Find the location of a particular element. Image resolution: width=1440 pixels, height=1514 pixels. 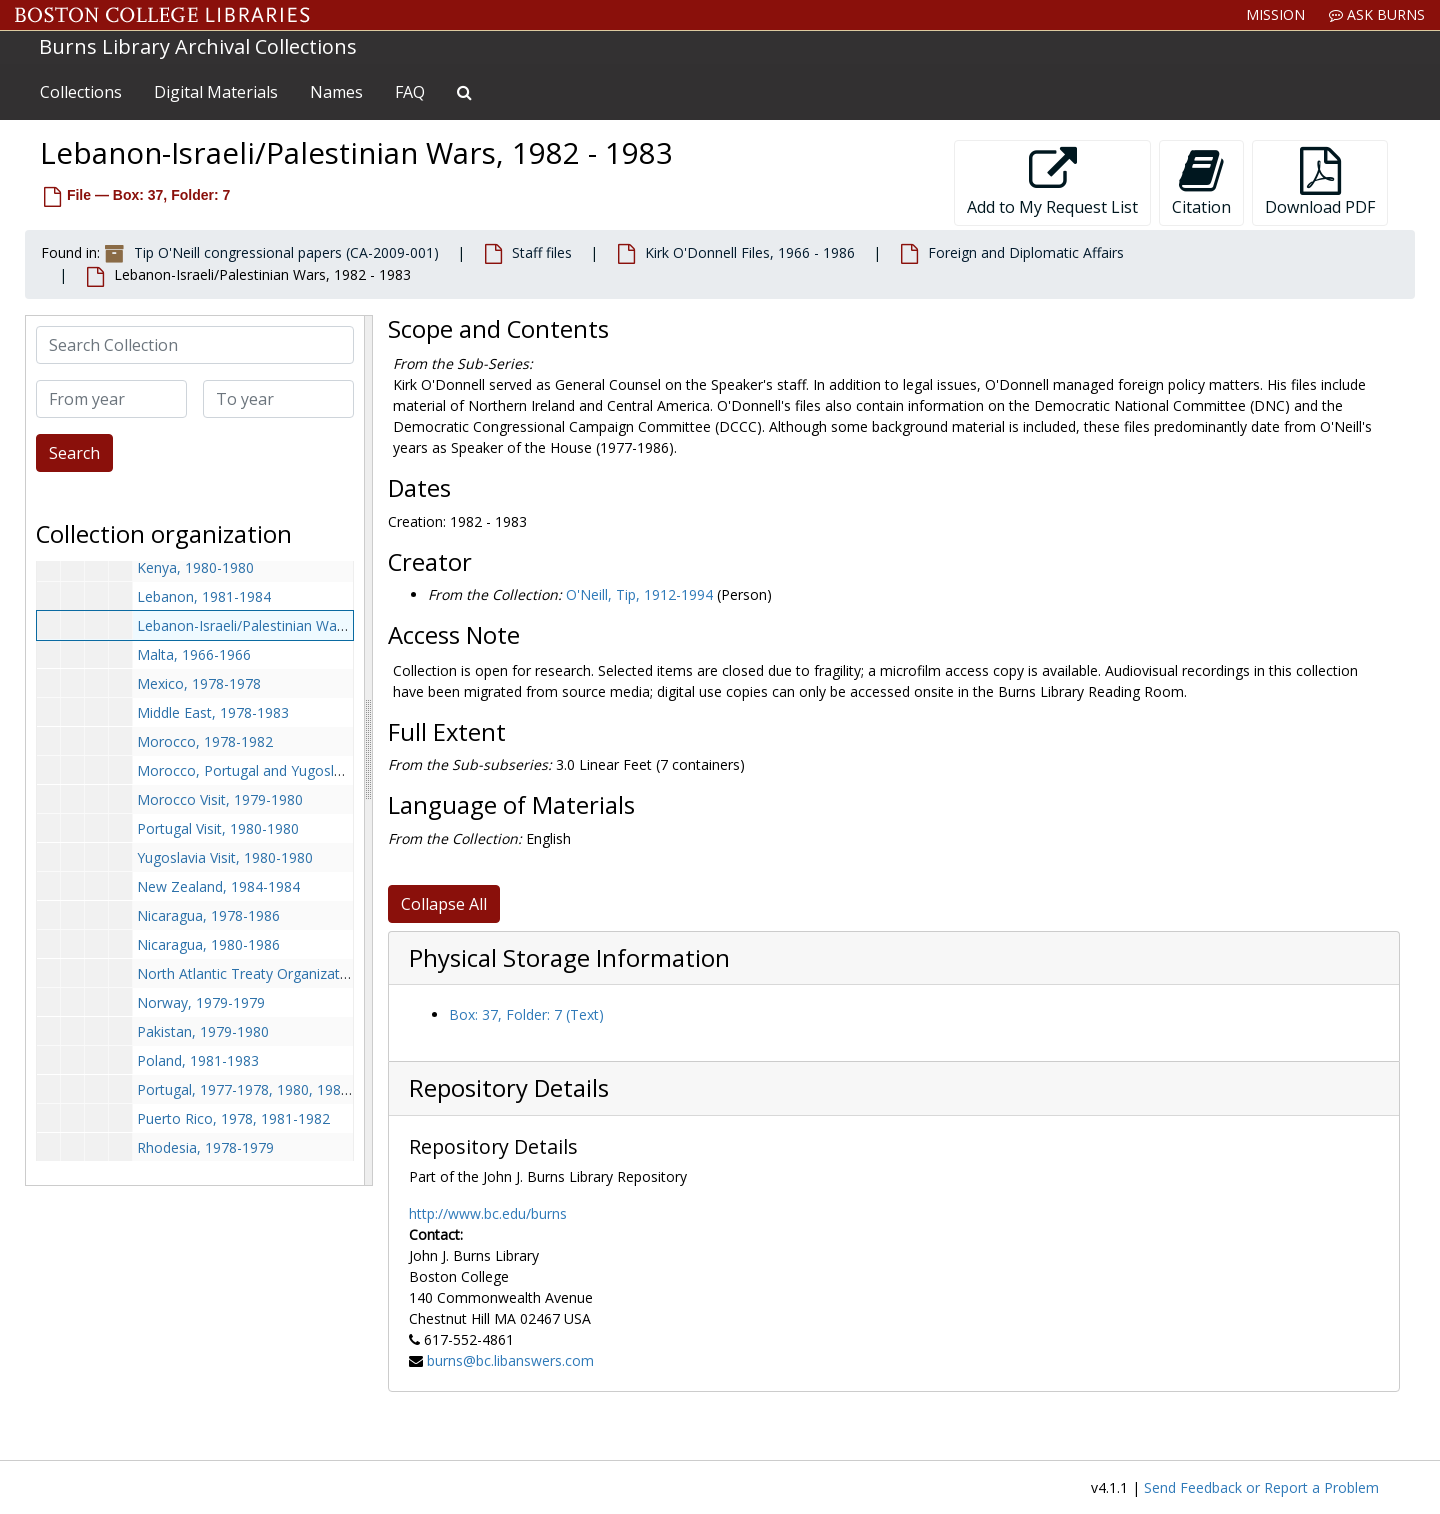

Kenya, 1980-1980 is located at coordinates (195, 567).